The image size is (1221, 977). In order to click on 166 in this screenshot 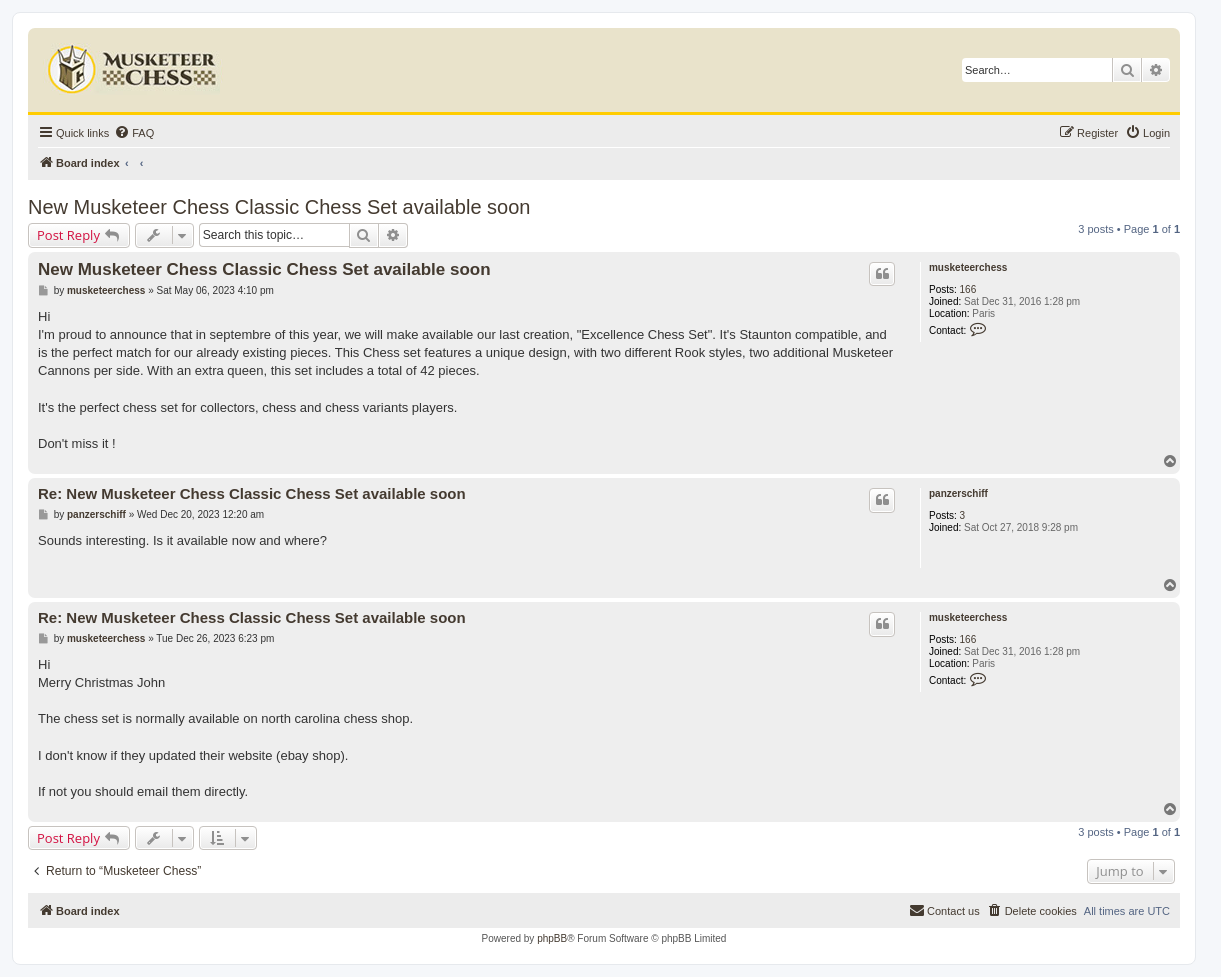, I will do `click(968, 289)`.